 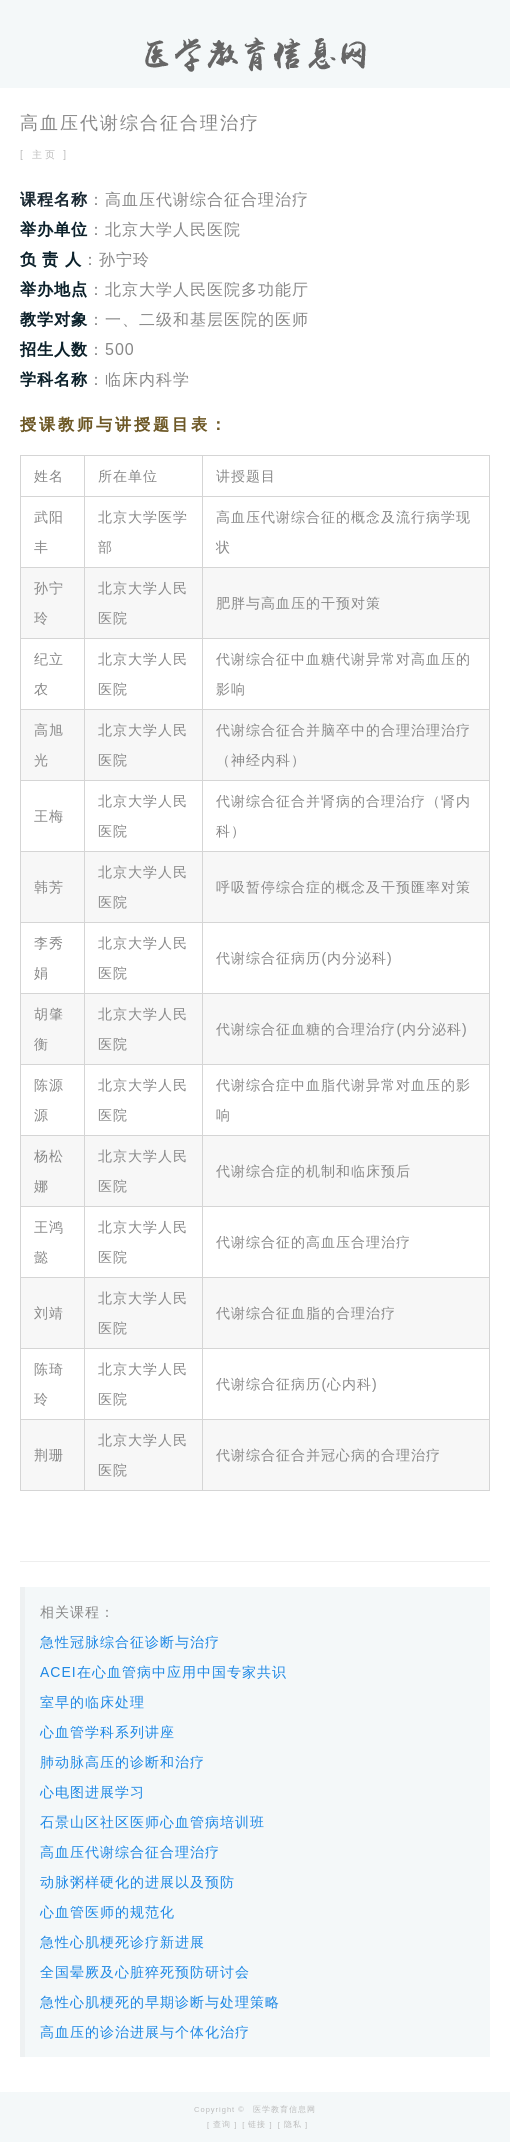 I want to click on 动脉粥样硬化的进展以及预防, so click(x=137, y=1882).